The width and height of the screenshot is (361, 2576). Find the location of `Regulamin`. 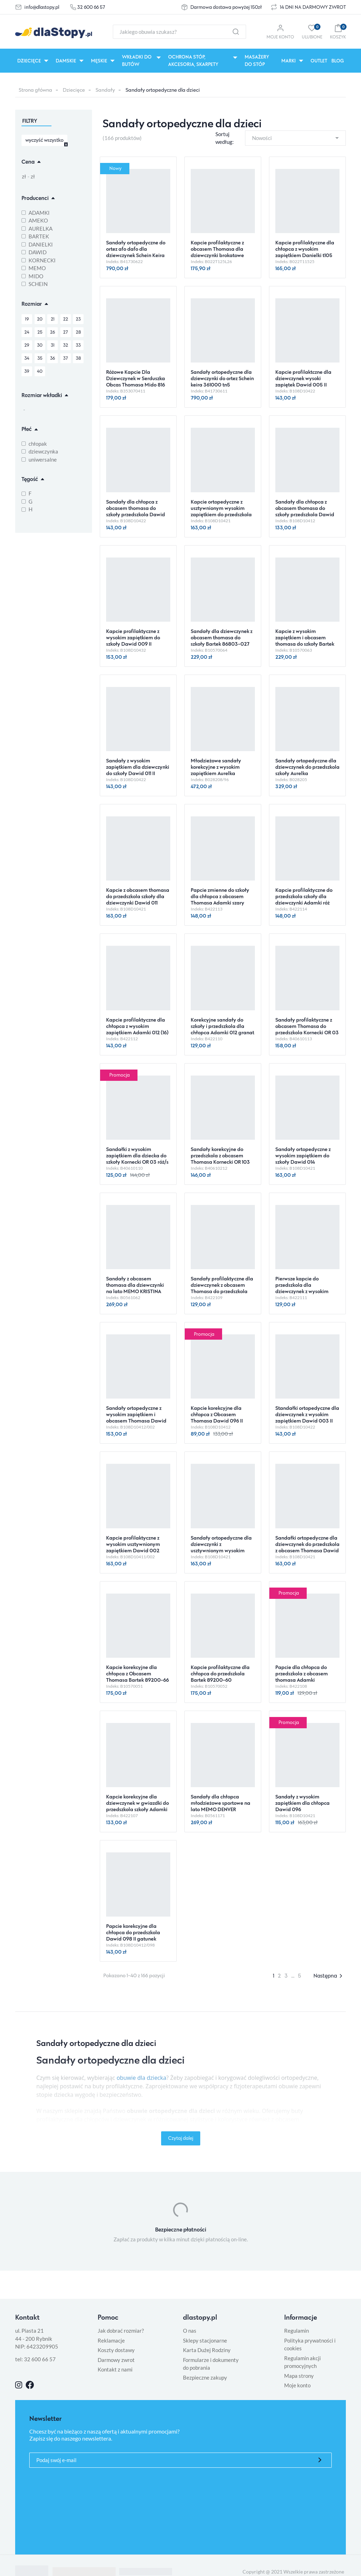

Regulamin is located at coordinates (296, 2330).